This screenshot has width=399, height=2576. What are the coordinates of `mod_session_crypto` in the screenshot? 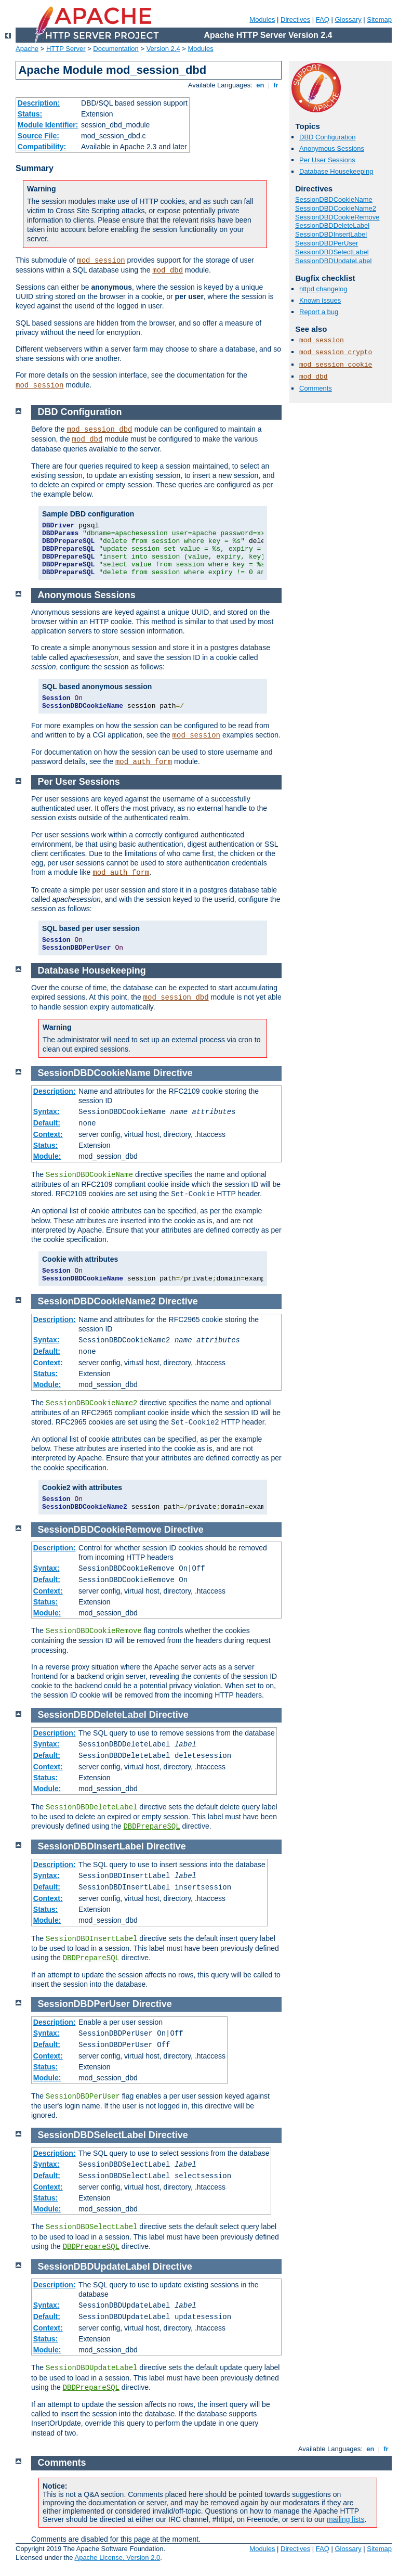 It's located at (335, 352).